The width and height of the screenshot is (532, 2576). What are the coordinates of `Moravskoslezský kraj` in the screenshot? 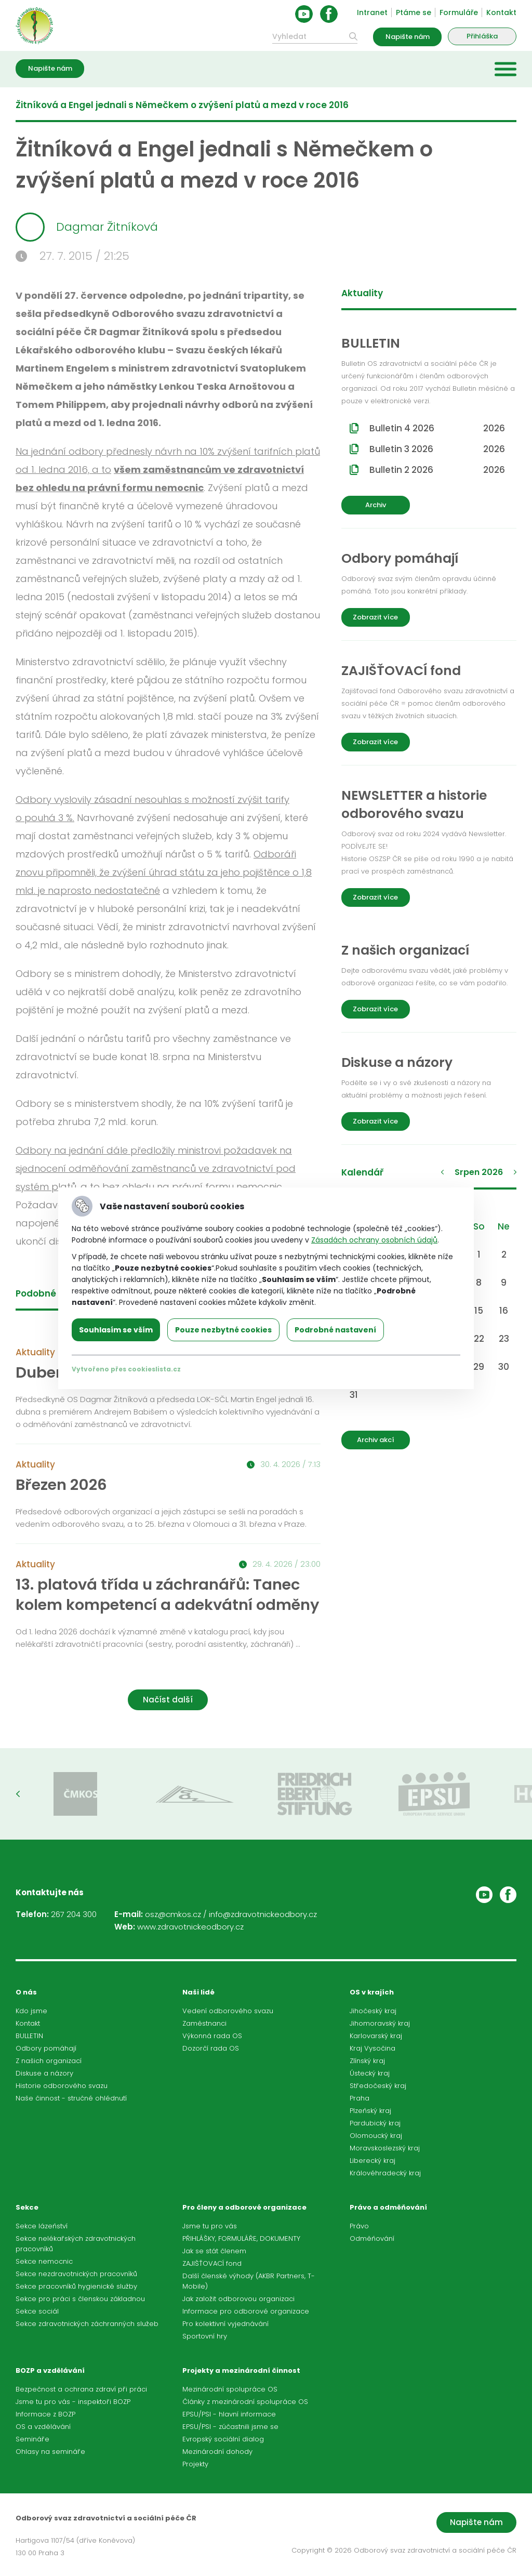 It's located at (385, 2148).